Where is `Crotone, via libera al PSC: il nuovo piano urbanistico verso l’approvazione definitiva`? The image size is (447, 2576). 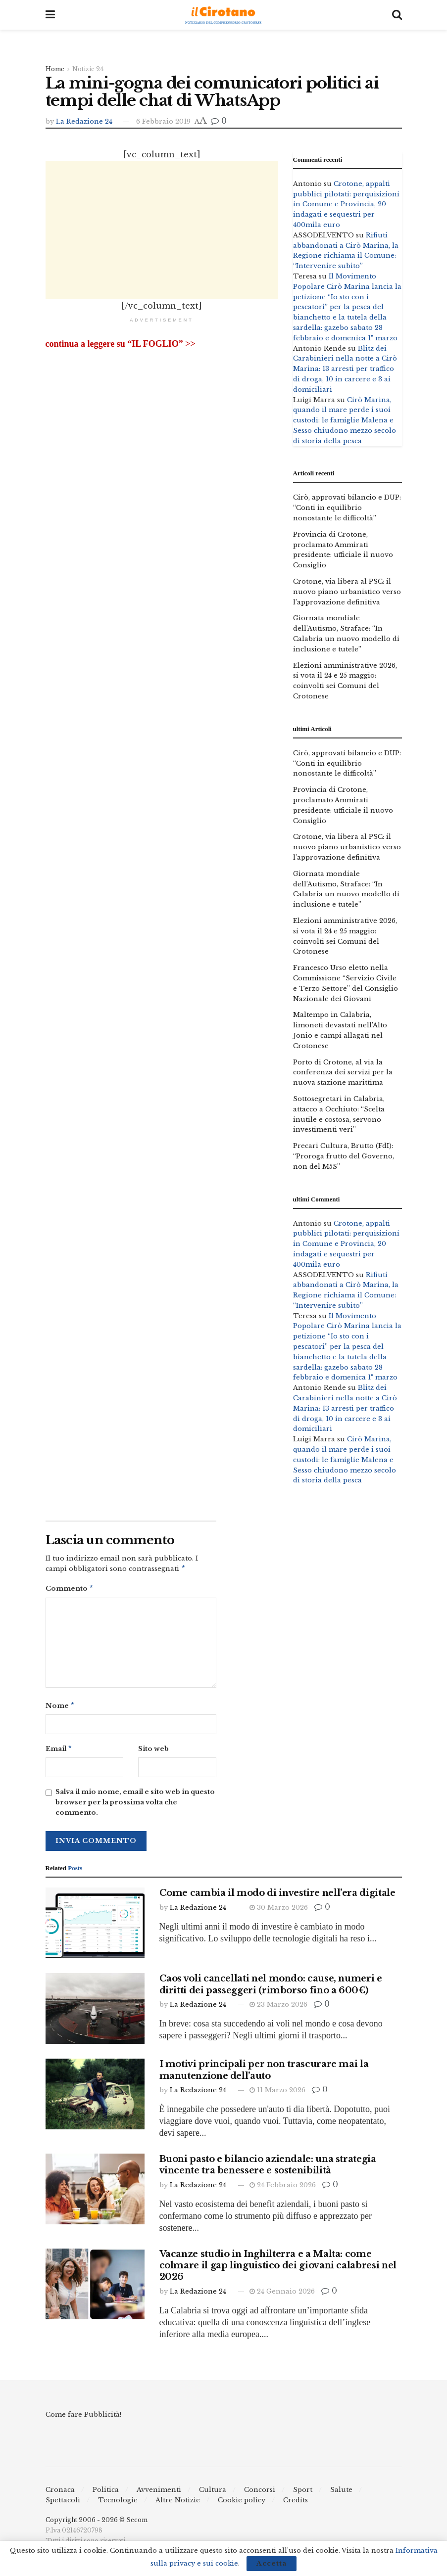 Crotone, via libera al PSC: il nuovo piano urbanistico verso l’approvazione definitiva is located at coordinates (347, 591).